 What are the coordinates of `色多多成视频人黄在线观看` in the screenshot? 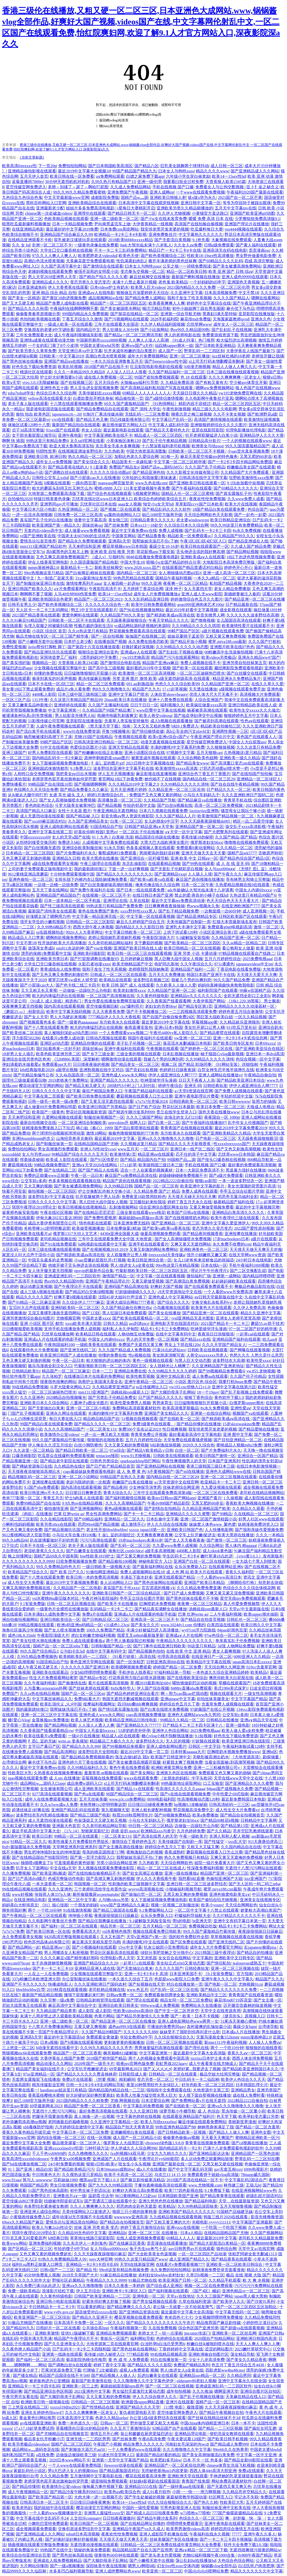 It's located at (150, 848).